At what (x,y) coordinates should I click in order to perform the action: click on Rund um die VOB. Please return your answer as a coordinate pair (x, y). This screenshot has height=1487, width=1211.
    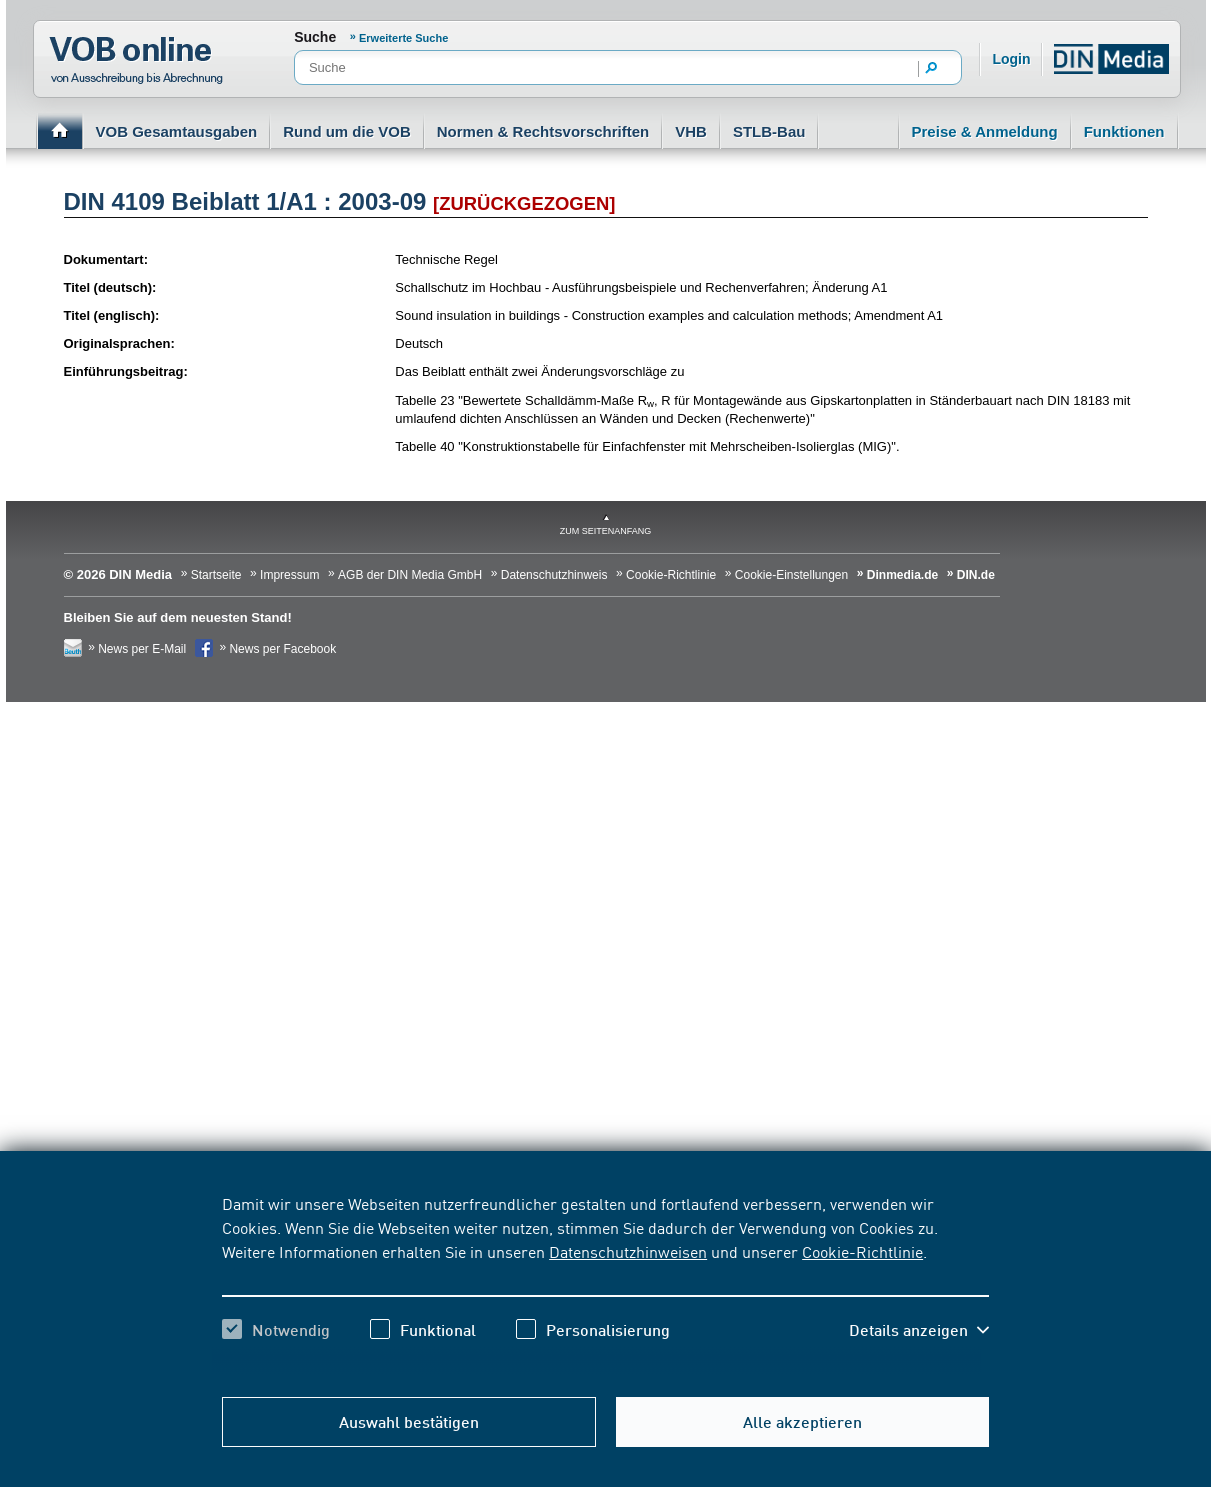
    Looking at the image, I should click on (347, 131).